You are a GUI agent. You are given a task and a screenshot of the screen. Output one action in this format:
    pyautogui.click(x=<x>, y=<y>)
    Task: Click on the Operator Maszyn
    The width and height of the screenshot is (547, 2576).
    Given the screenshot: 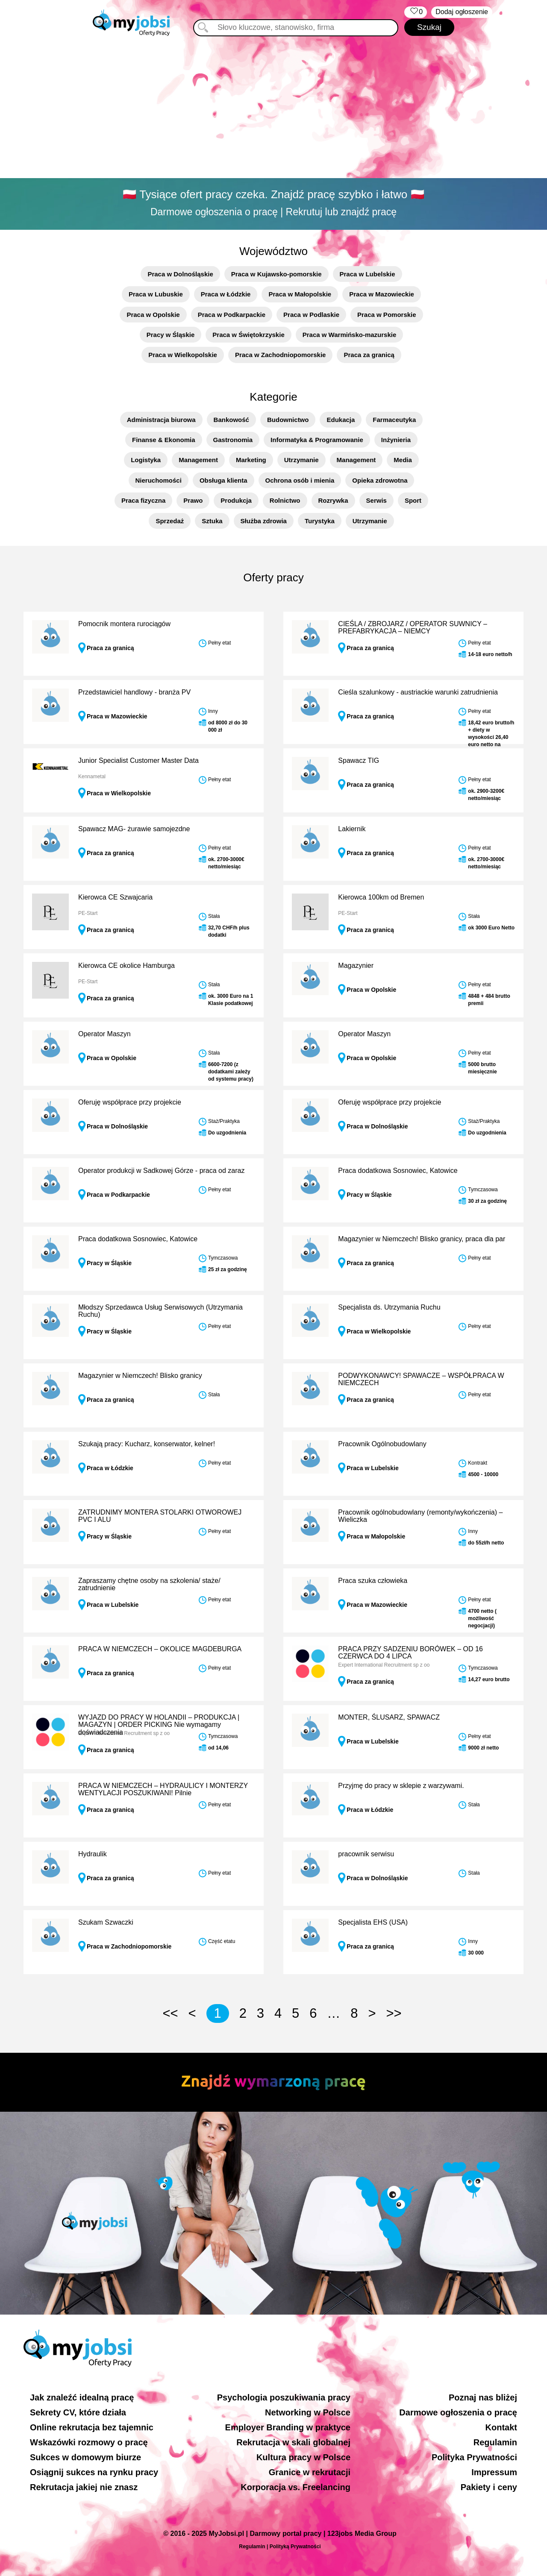 What is the action you would take?
    pyautogui.click(x=104, y=1033)
    